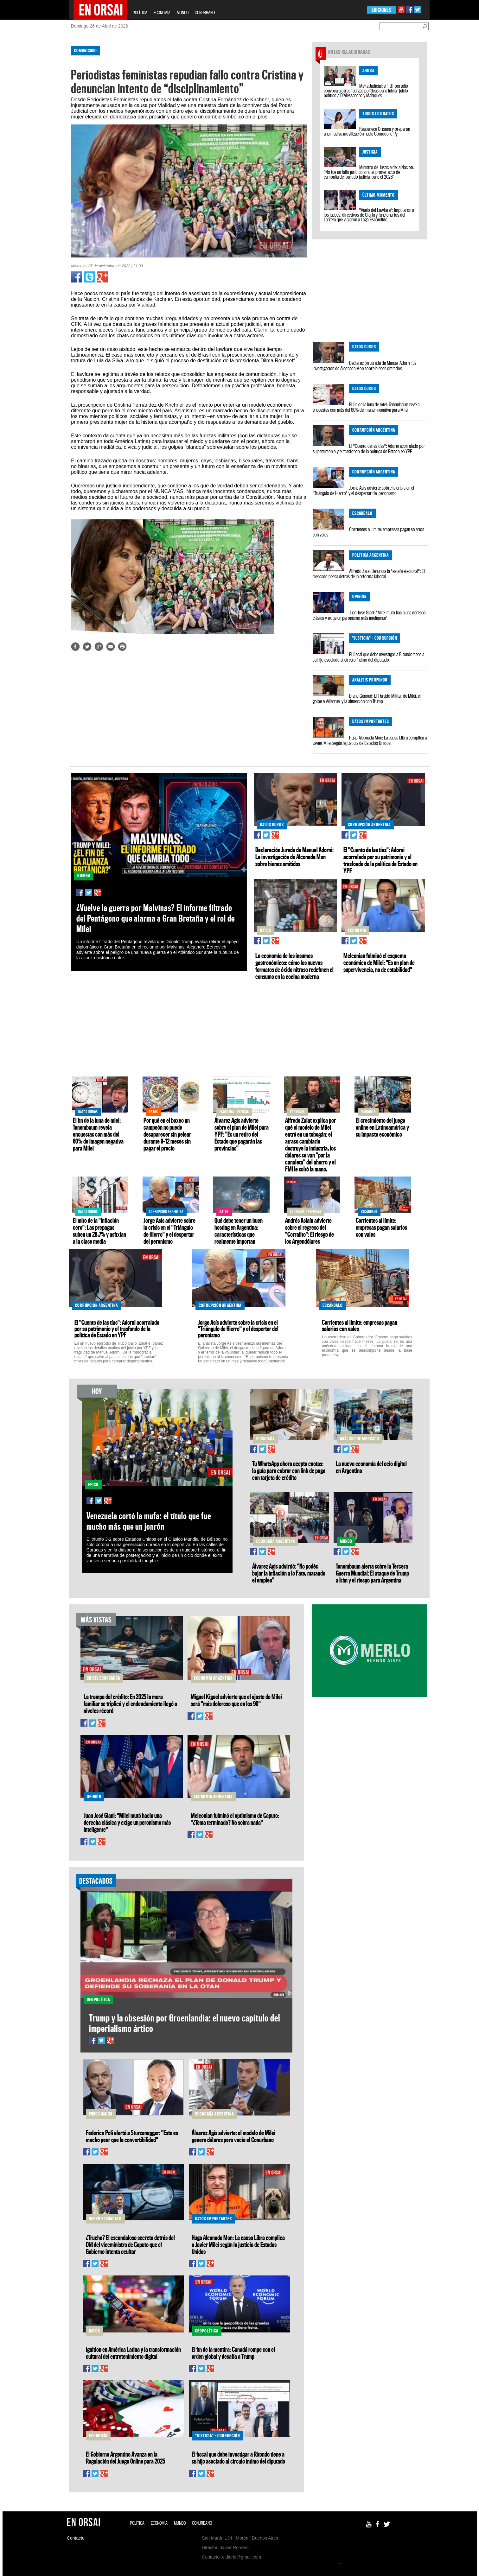 The width and height of the screenshot is (479, 2576). I want to click on Álvarez Agis advierte sobre el plan de Milei para YPF: "Es un retiro del Estado que pagarán las provincias", so click(241, 1134).